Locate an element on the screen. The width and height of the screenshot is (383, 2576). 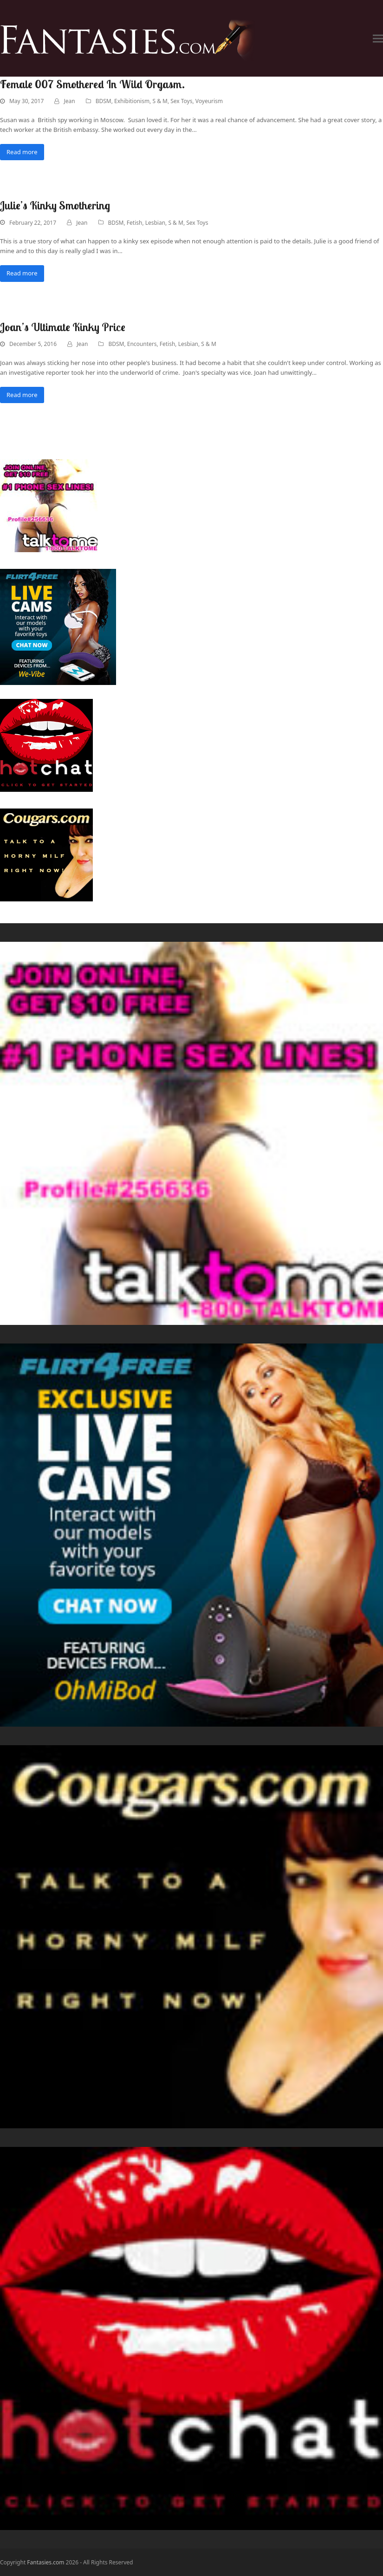
Encounters is located at coordinates (142, 344).